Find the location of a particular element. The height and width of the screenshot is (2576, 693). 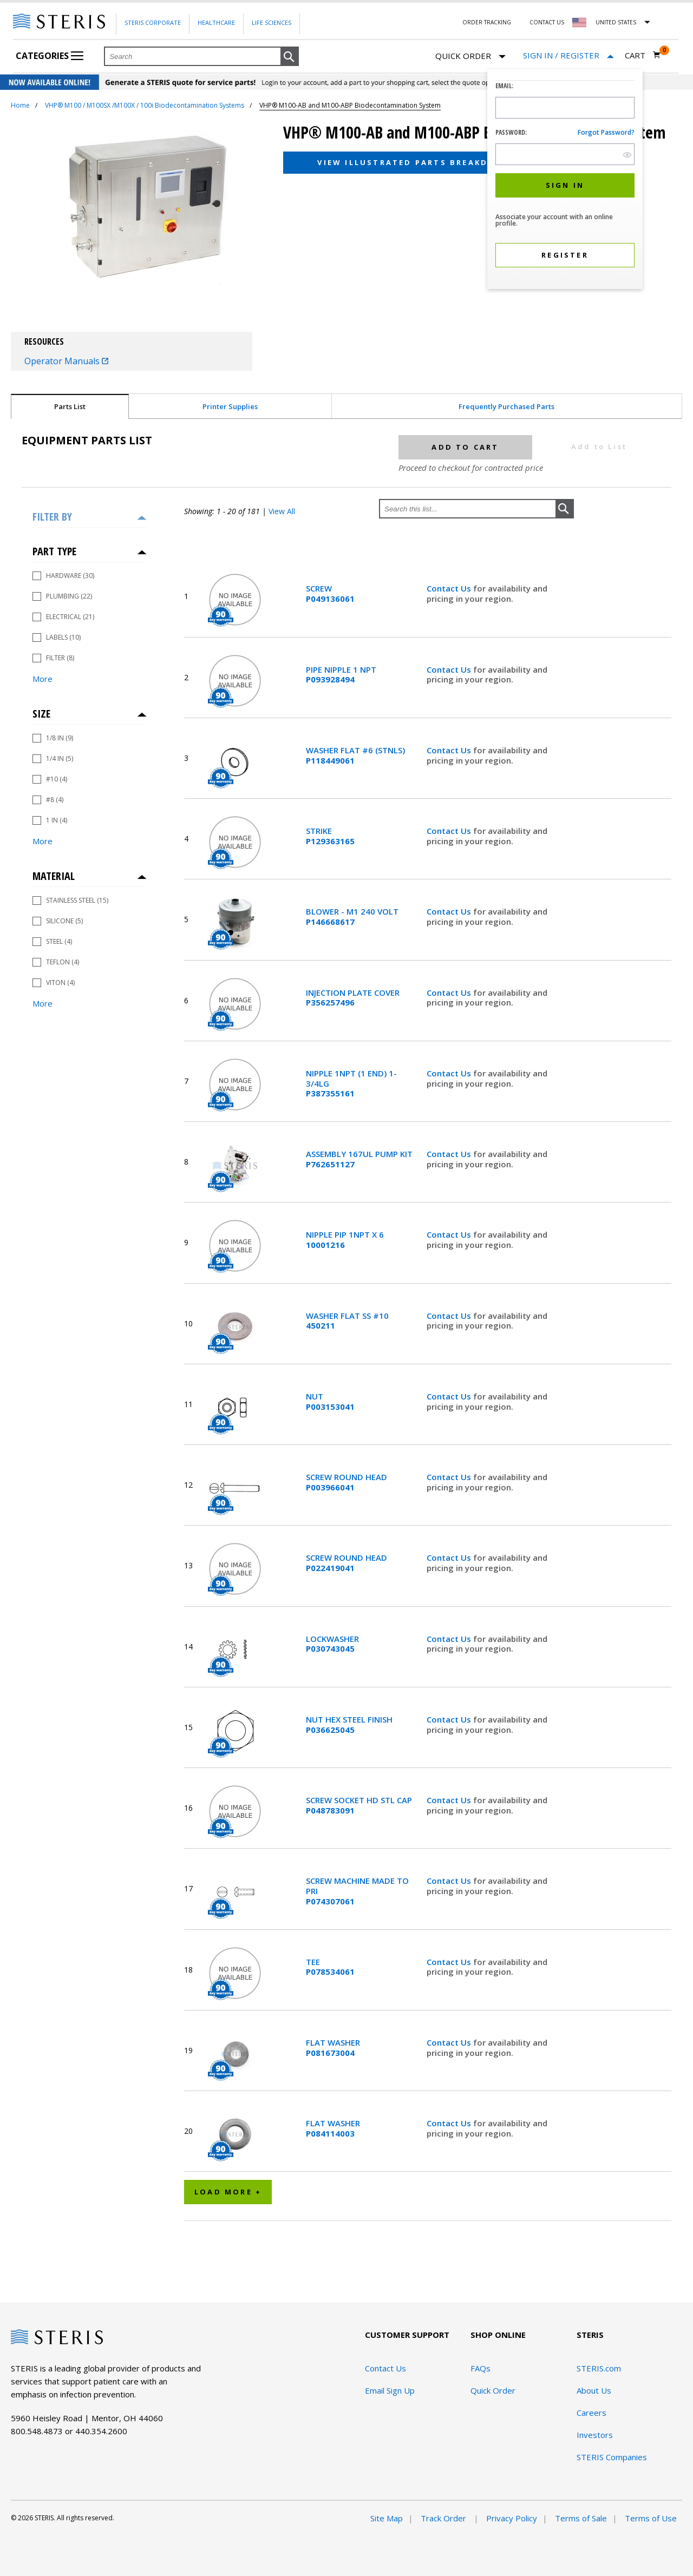

Terms of Use is located at coordinates (651, 2518).